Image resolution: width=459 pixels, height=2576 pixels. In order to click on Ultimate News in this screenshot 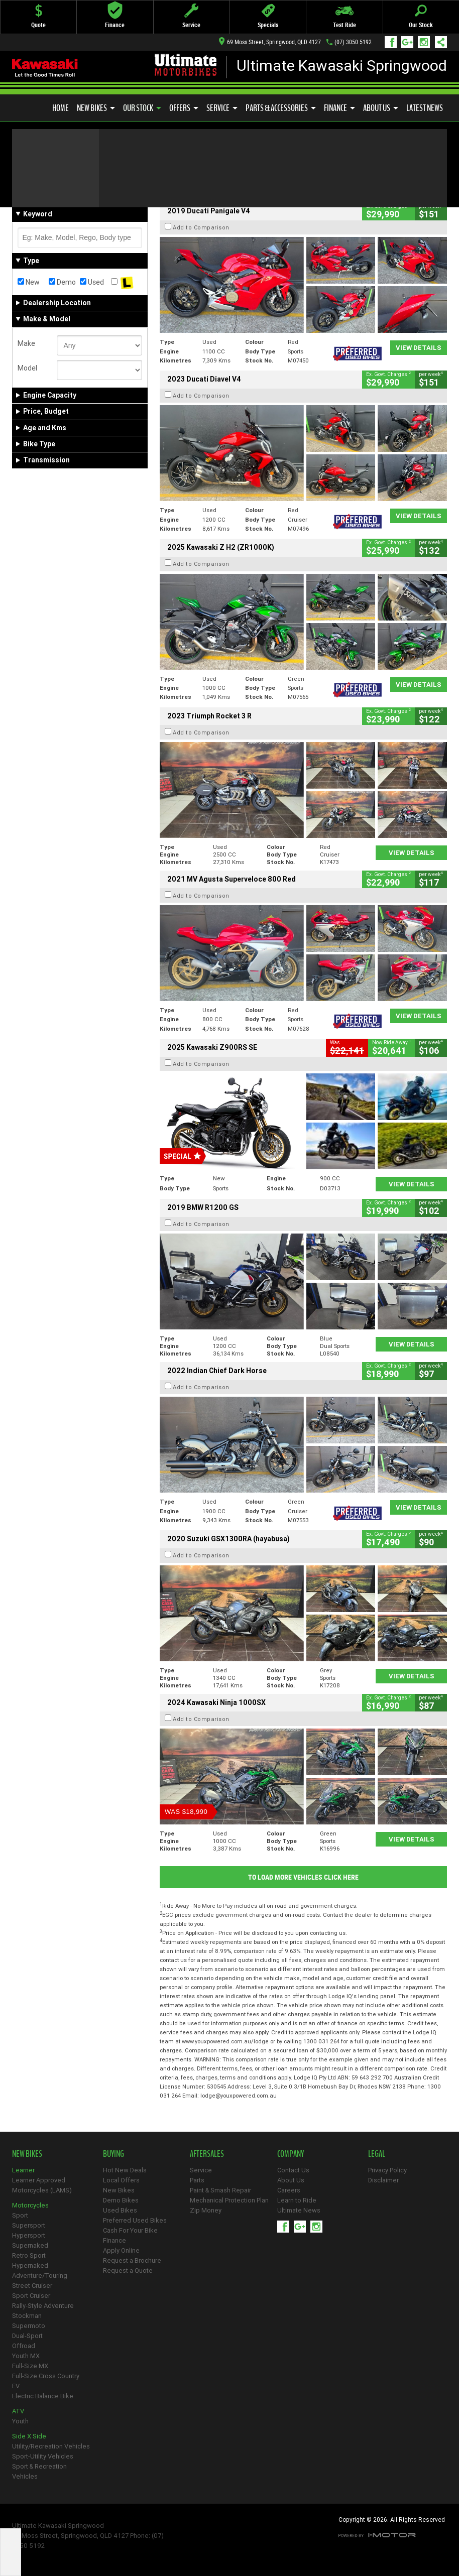, I will do `click(298, 2210)`.